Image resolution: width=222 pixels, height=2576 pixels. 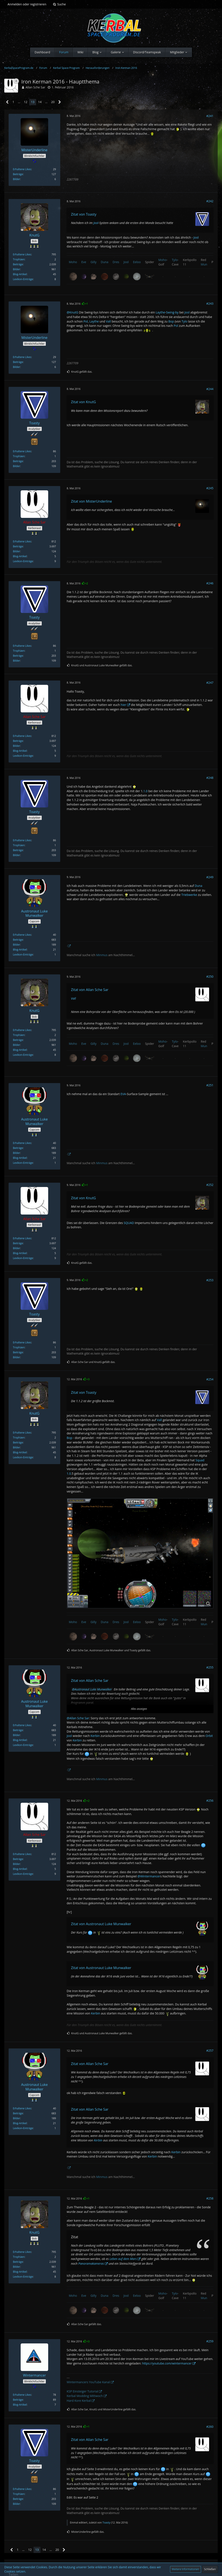 What do you see at coordinates (123, 1094) in the screenshot?
I see `EVA` at bounding box center [123, 1094].